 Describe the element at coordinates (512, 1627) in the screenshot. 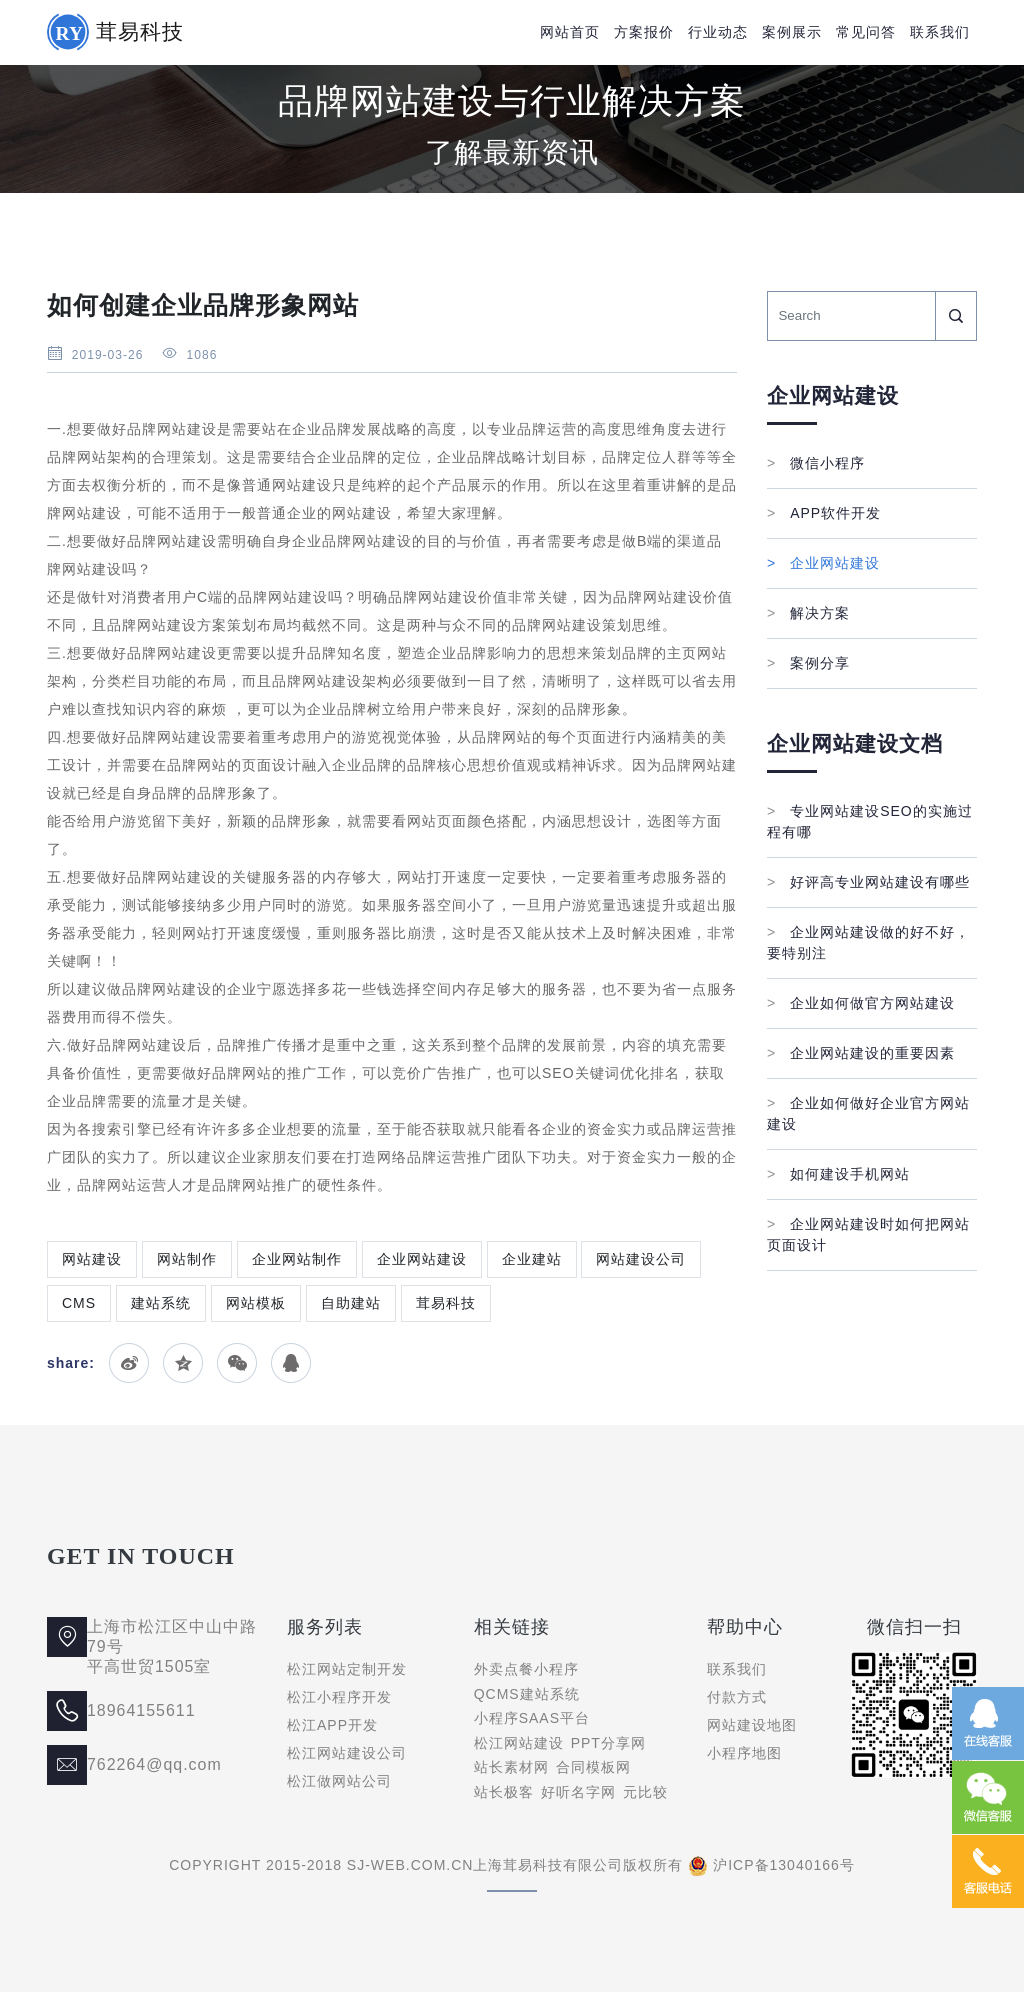

I see `相关链接` at that location.